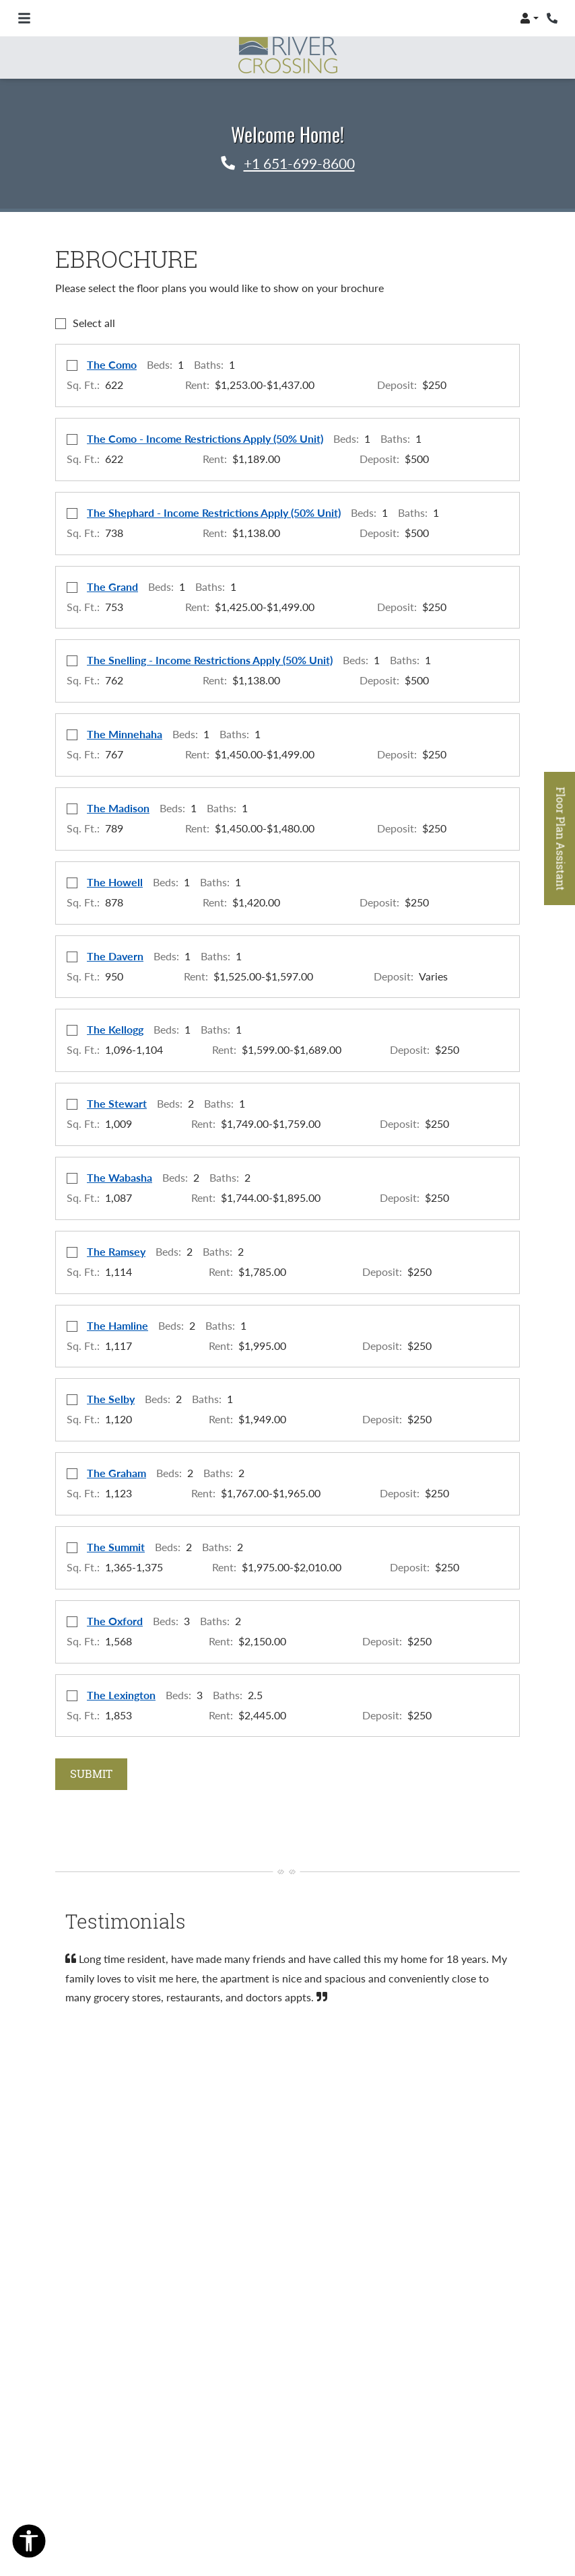 The width and height of the screenshot is (575, 2576). I want to click on Contact Us, so click(481, 2437).